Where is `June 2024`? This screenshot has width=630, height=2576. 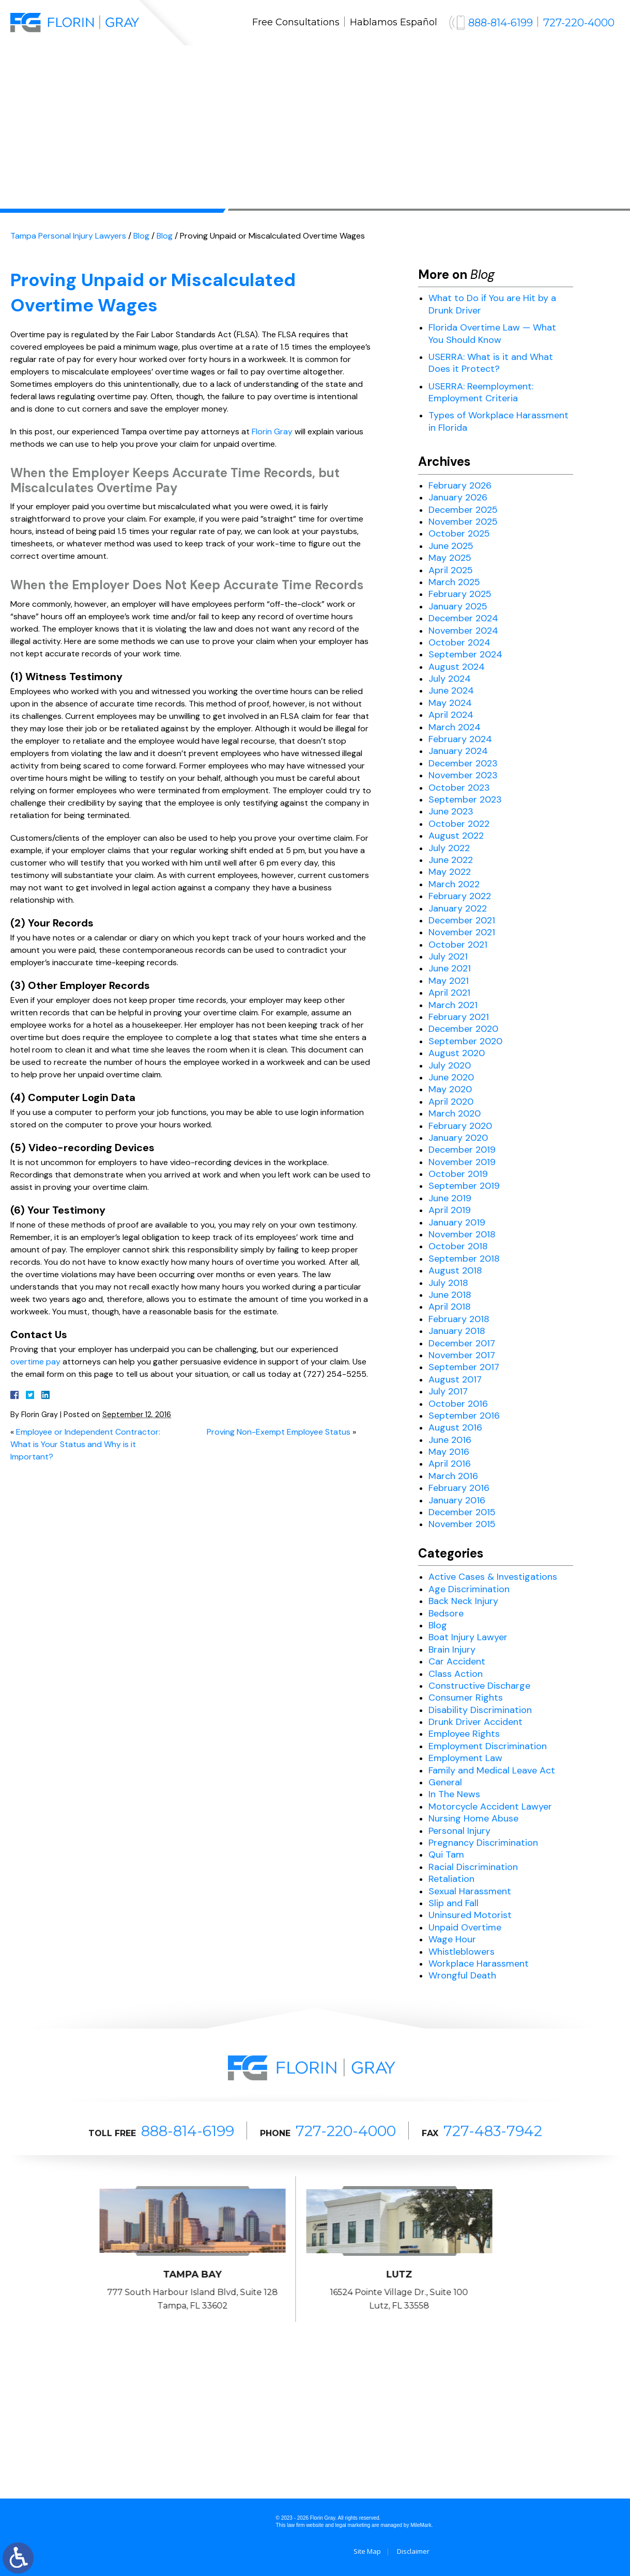 June 2024 is located at coordinates (451, 690).